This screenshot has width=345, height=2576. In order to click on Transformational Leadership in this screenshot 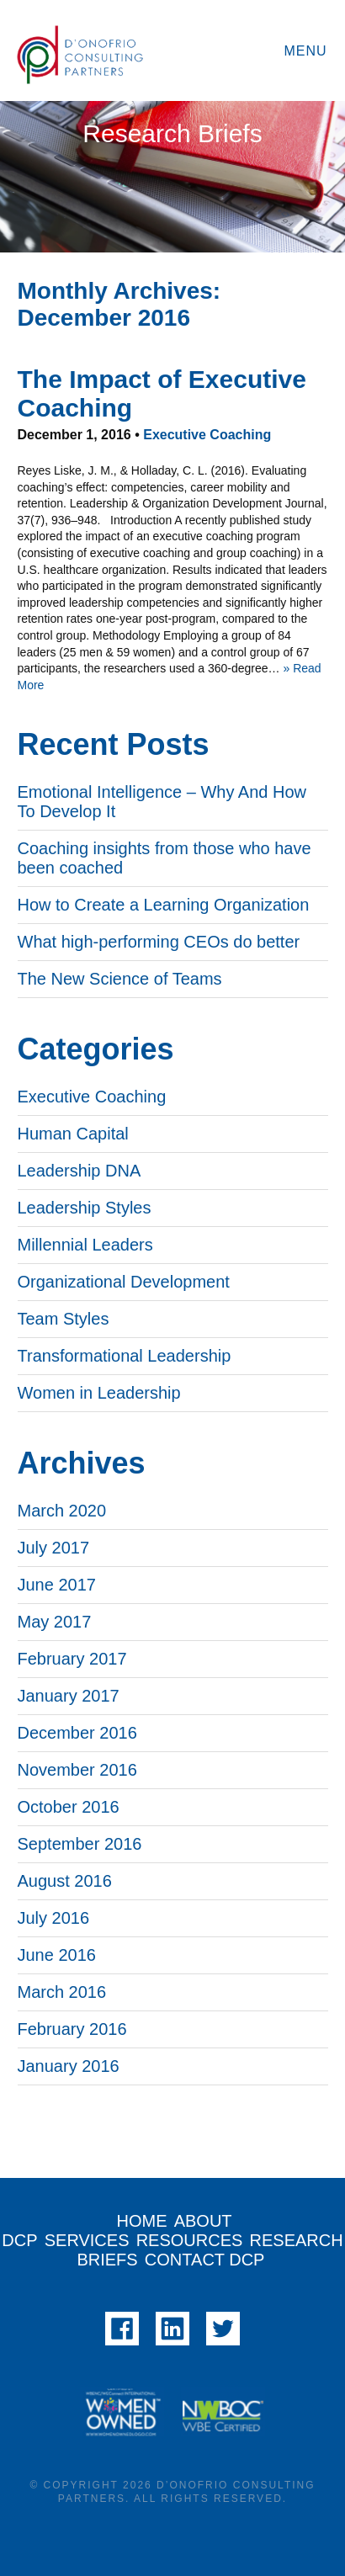, I will do `click(124, 1355)`.